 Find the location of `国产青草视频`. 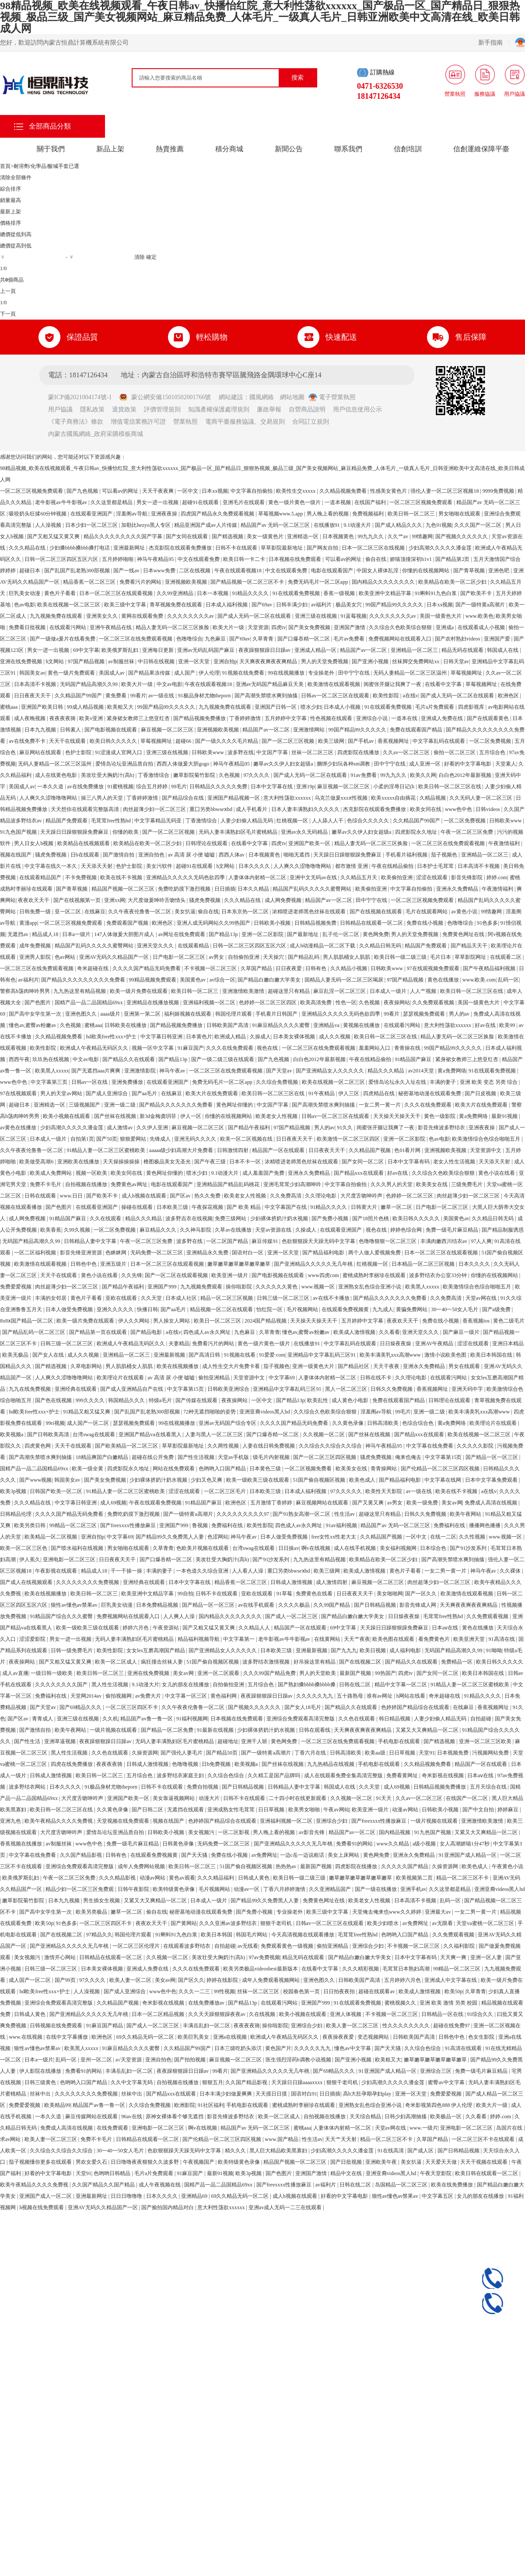

国产青草视频 is located at coordinates (469, 570).